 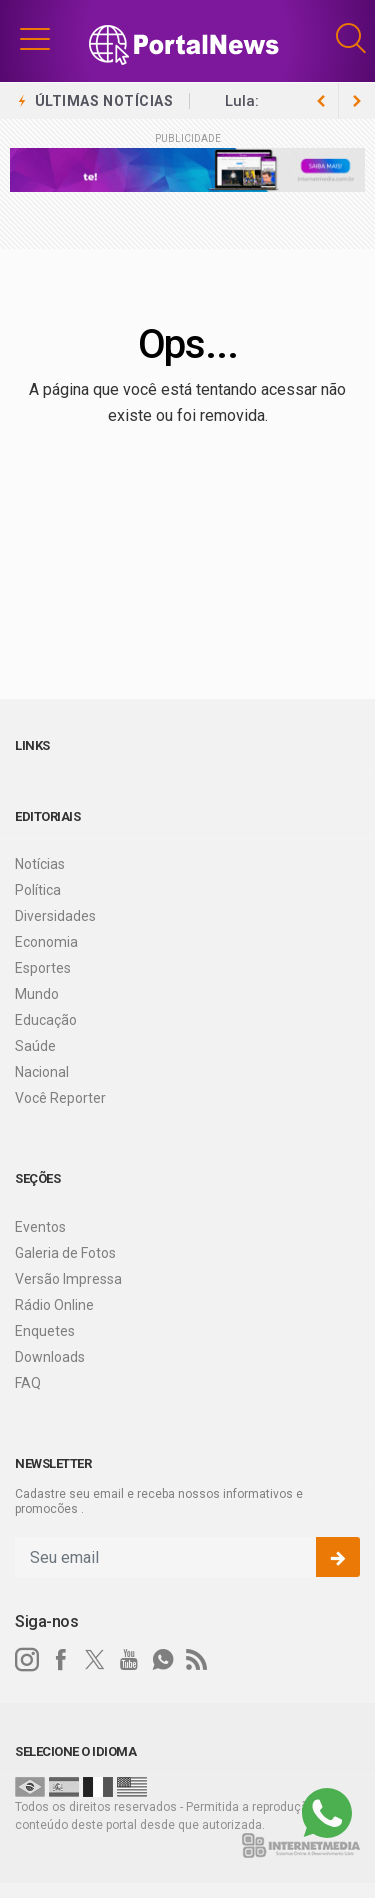 What do you see at coordinates (38, 890) in the screenshot?
I see `Política` at bounding box center [38, 890].